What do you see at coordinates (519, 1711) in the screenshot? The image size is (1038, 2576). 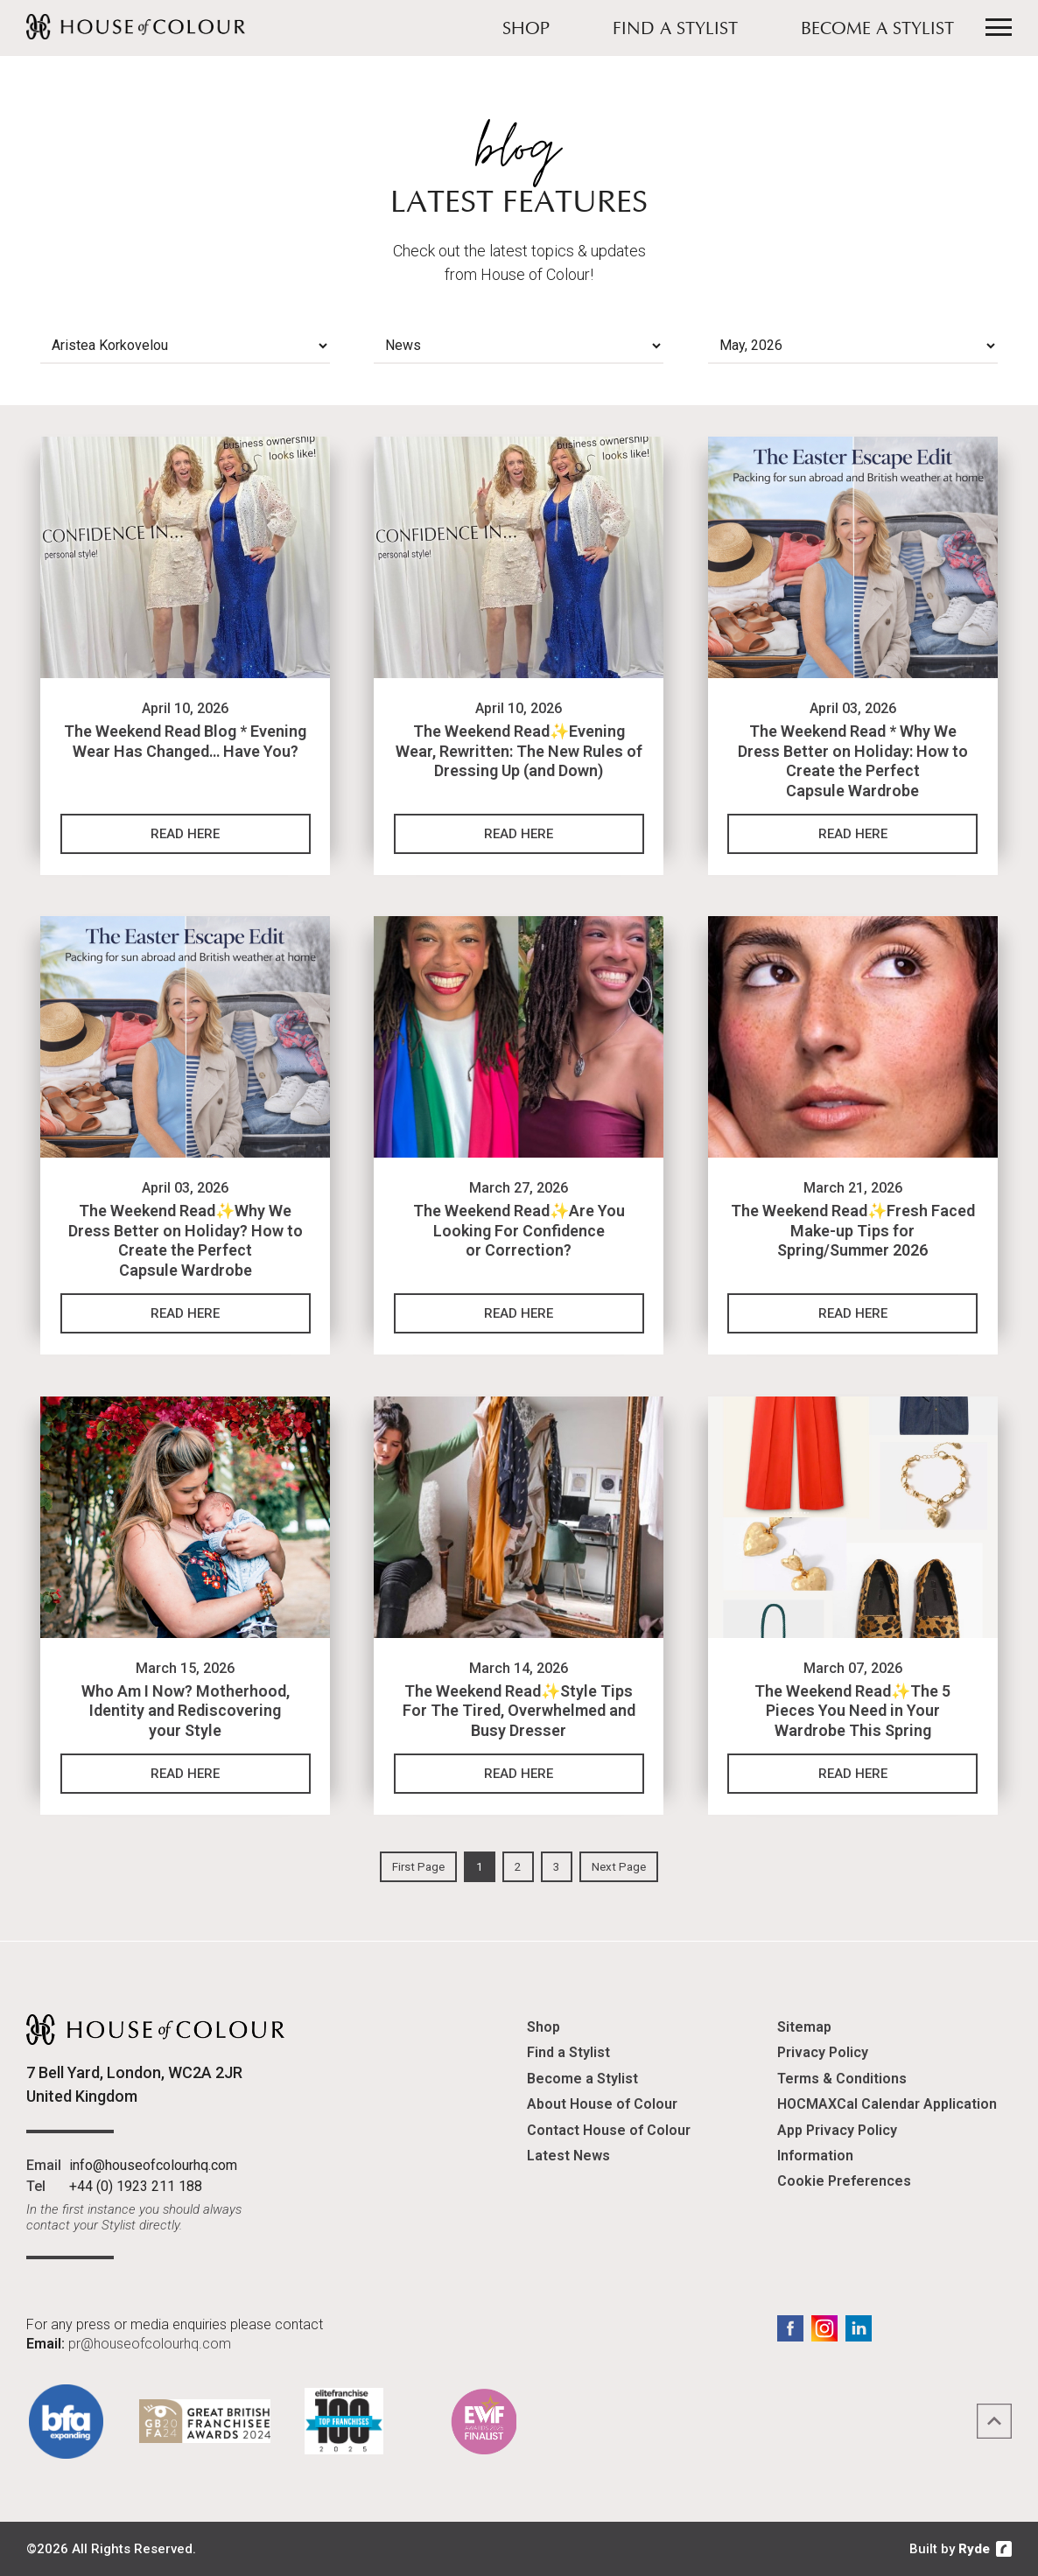 I see `The Weekend Read✨Style Tips For The Tired, Overwhelmed and Busy Dresser` at bounding box center [519, 1711].